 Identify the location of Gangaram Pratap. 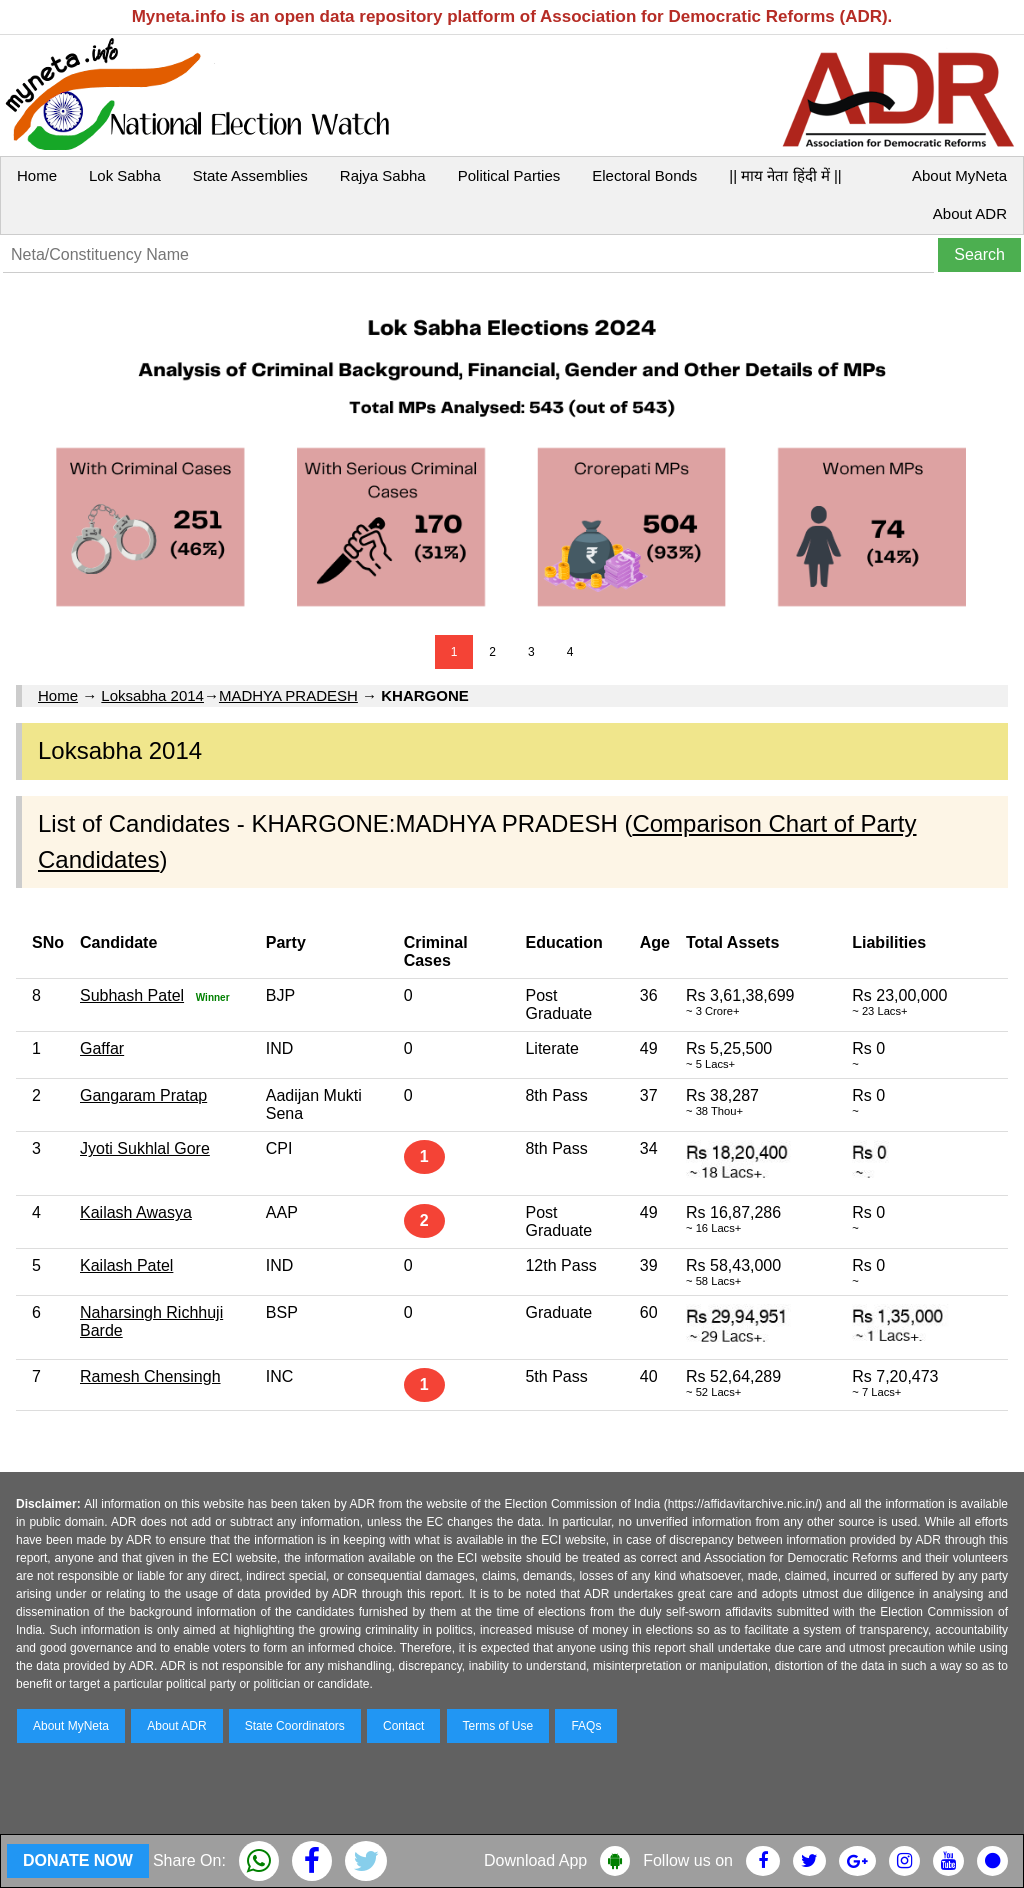
(143, 1095).